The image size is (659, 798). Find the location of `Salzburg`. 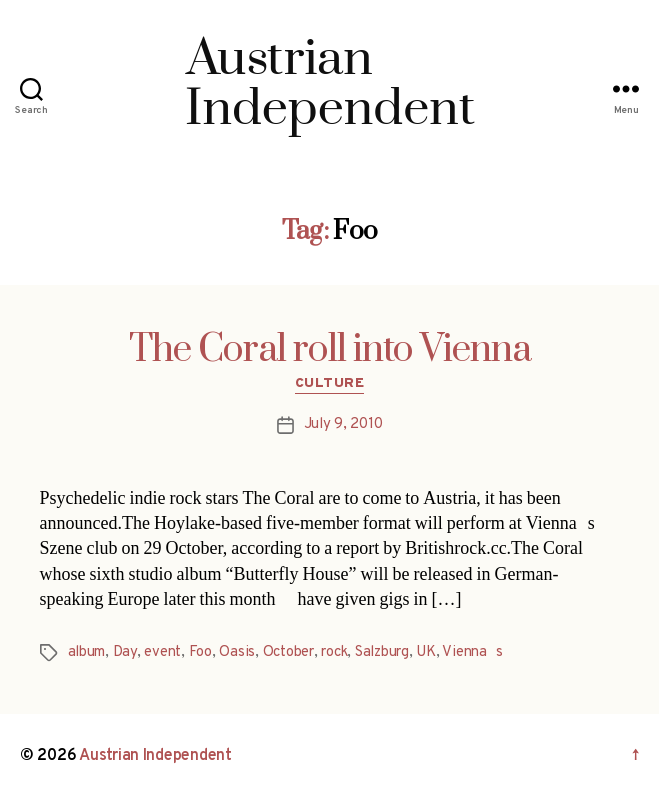

Salzburg is located at coordinates (382, 652).